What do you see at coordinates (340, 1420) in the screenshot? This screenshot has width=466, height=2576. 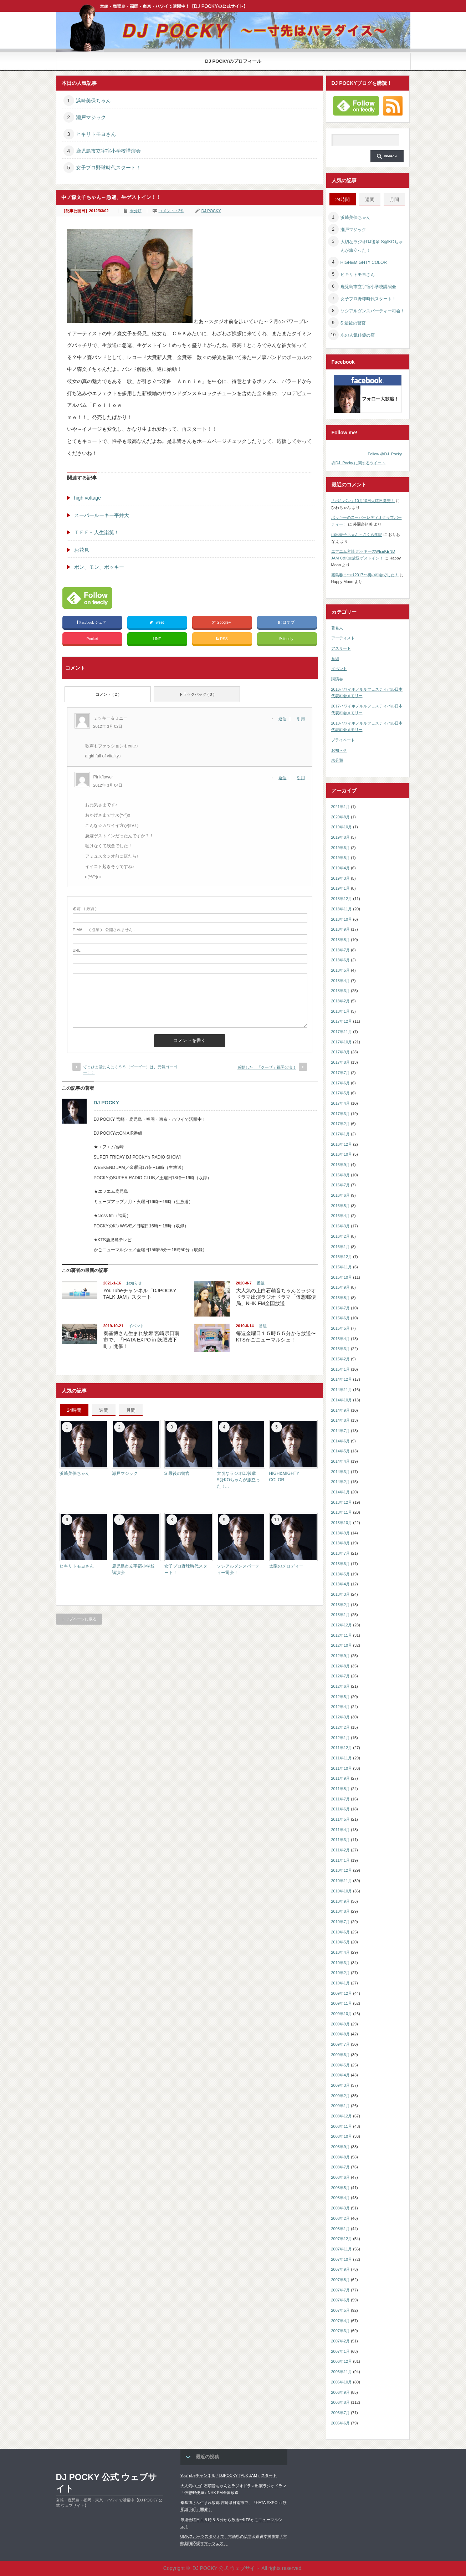 I see `2014年8月` at bounding box center [340, 1420].